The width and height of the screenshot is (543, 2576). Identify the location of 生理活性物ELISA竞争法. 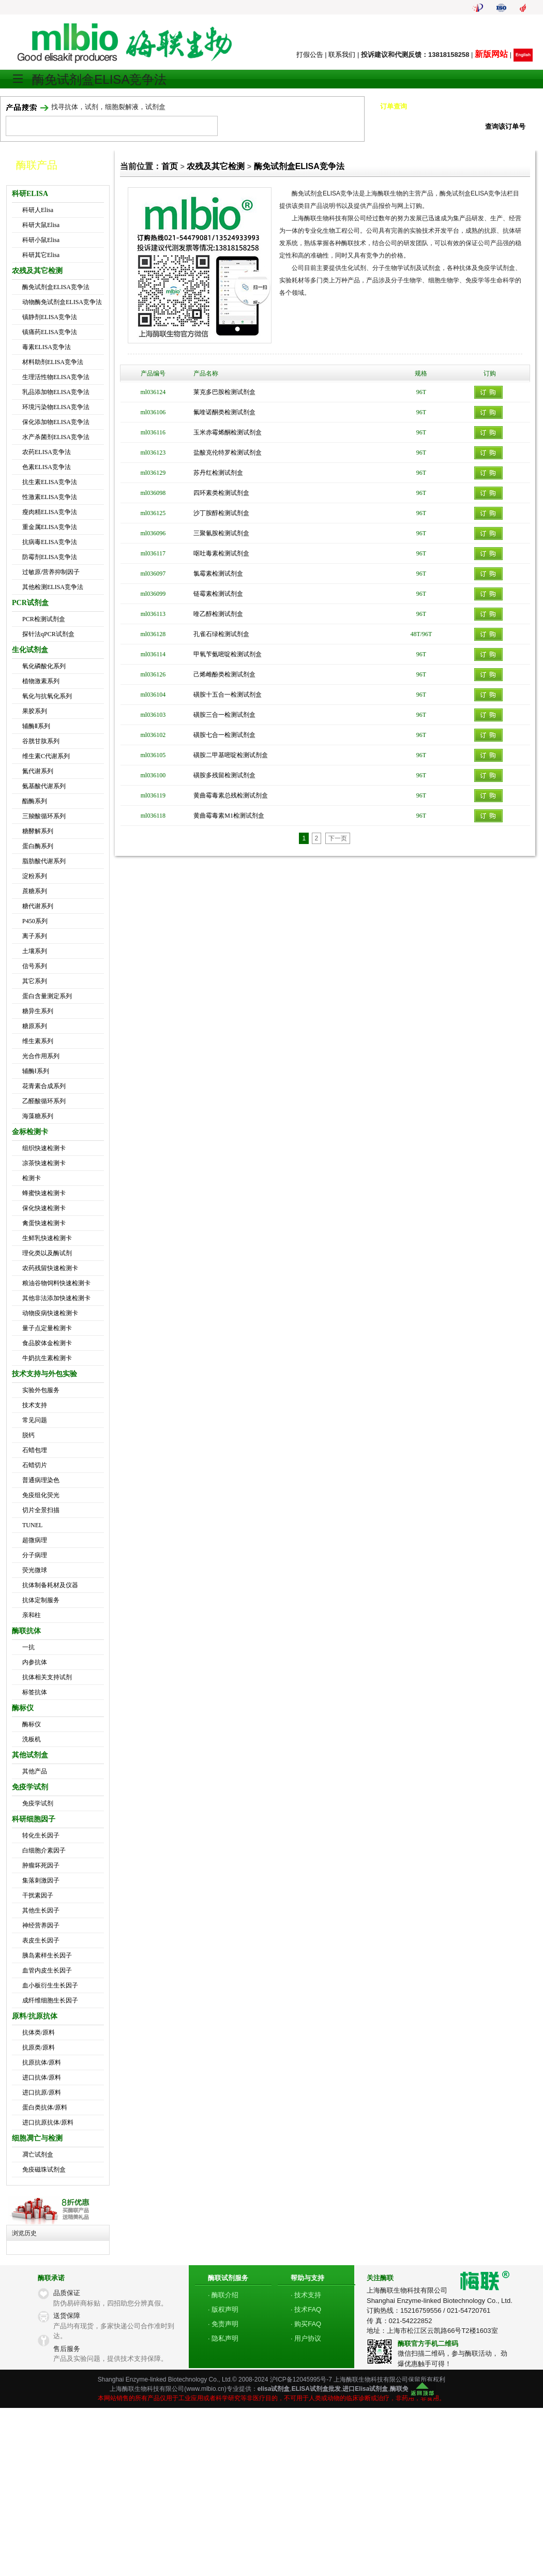
(55, 377).